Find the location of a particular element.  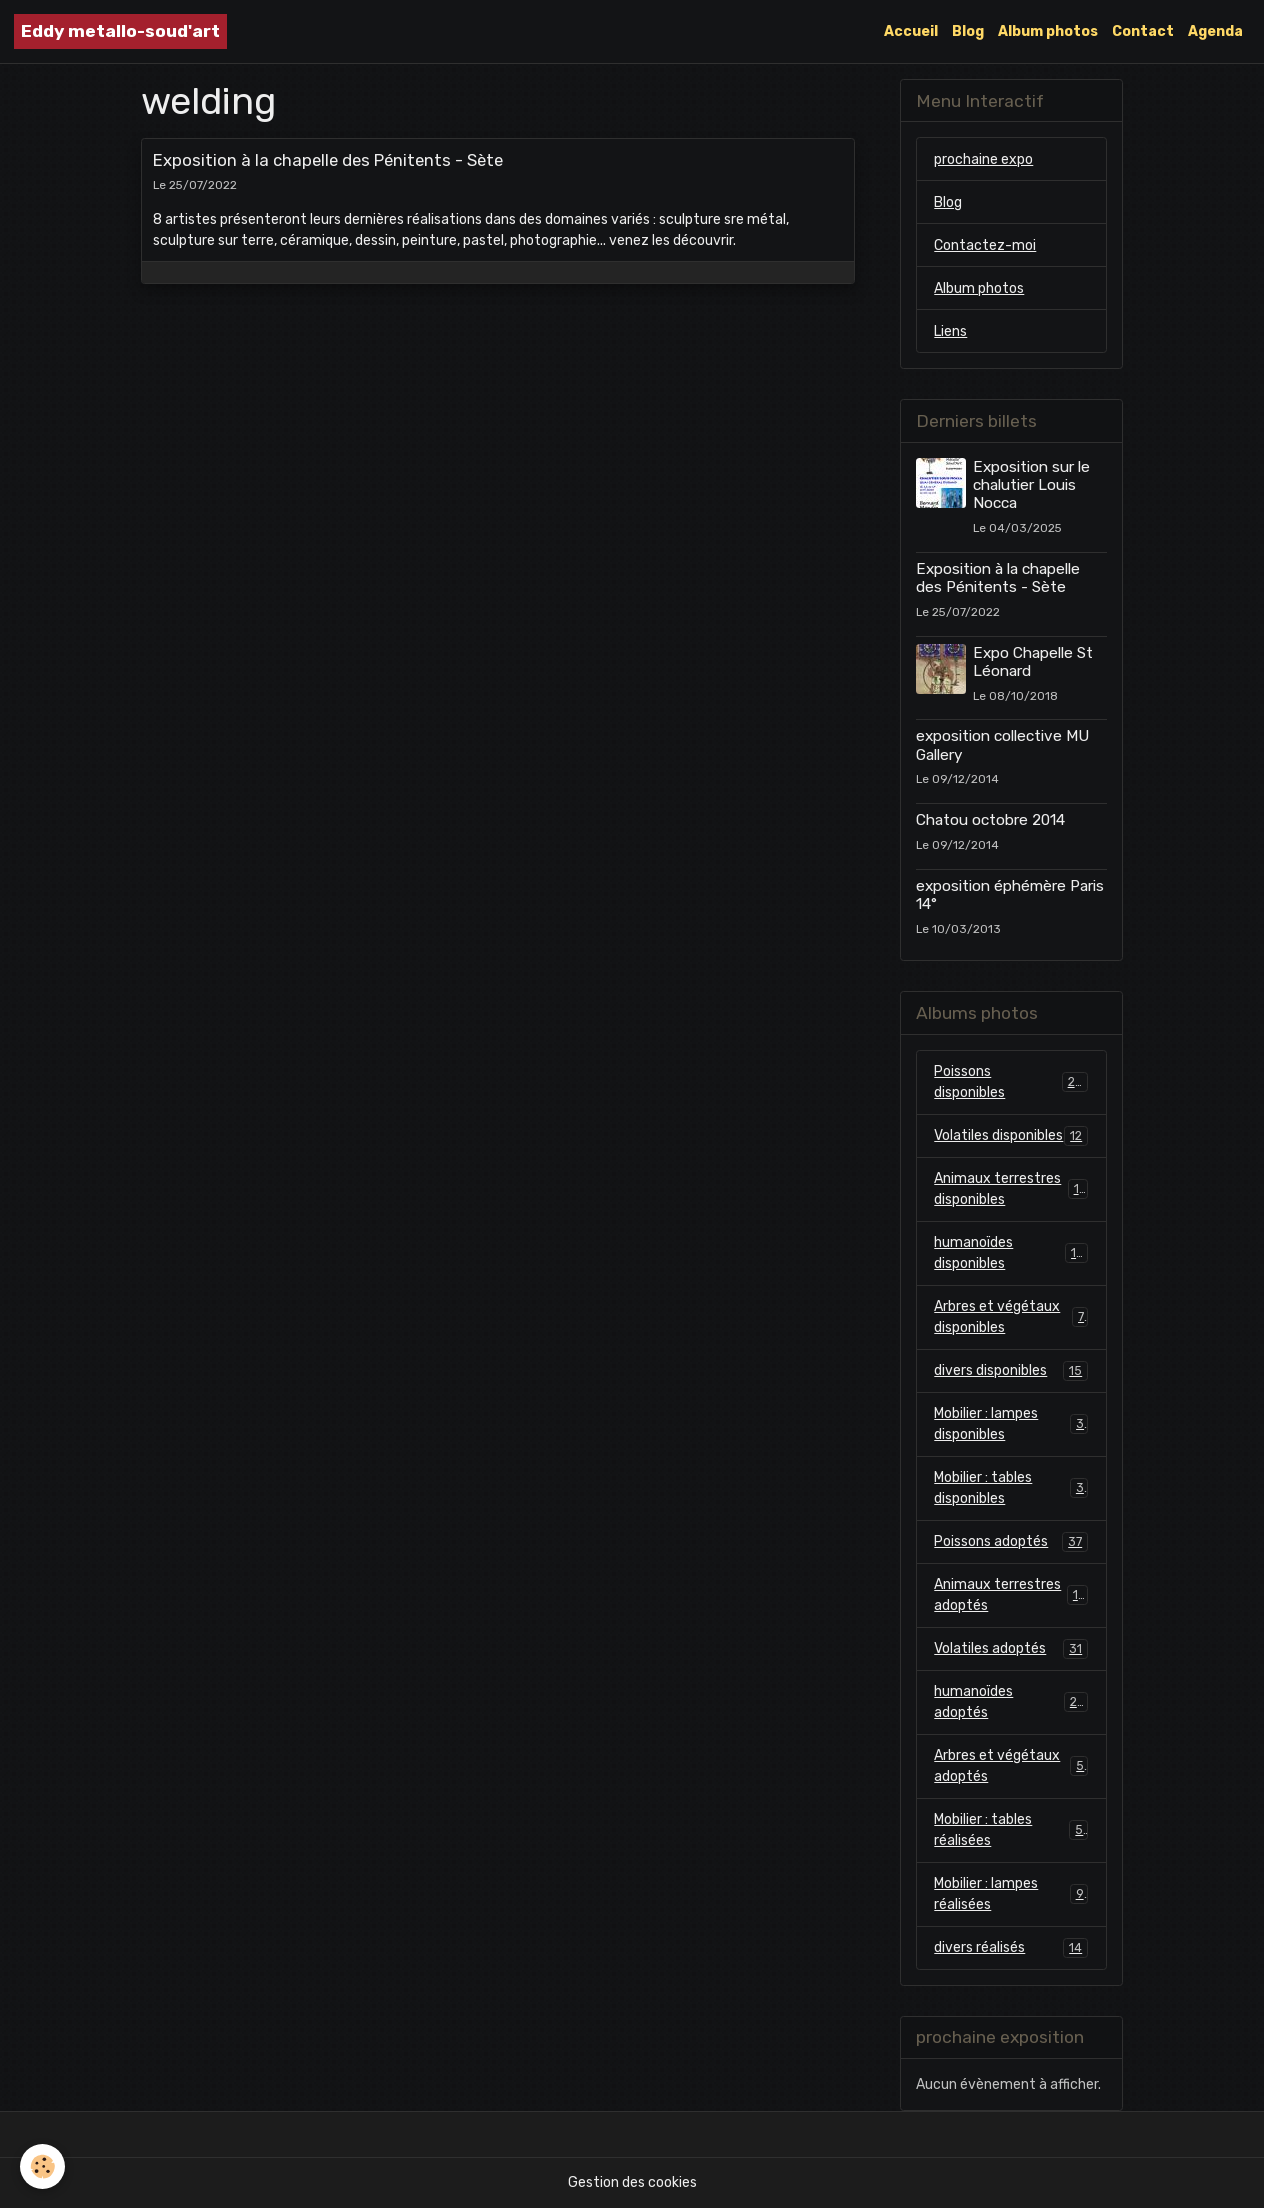

Exposition à la chapelle des Pénitents - Sète is located at coordinates (328, 160).